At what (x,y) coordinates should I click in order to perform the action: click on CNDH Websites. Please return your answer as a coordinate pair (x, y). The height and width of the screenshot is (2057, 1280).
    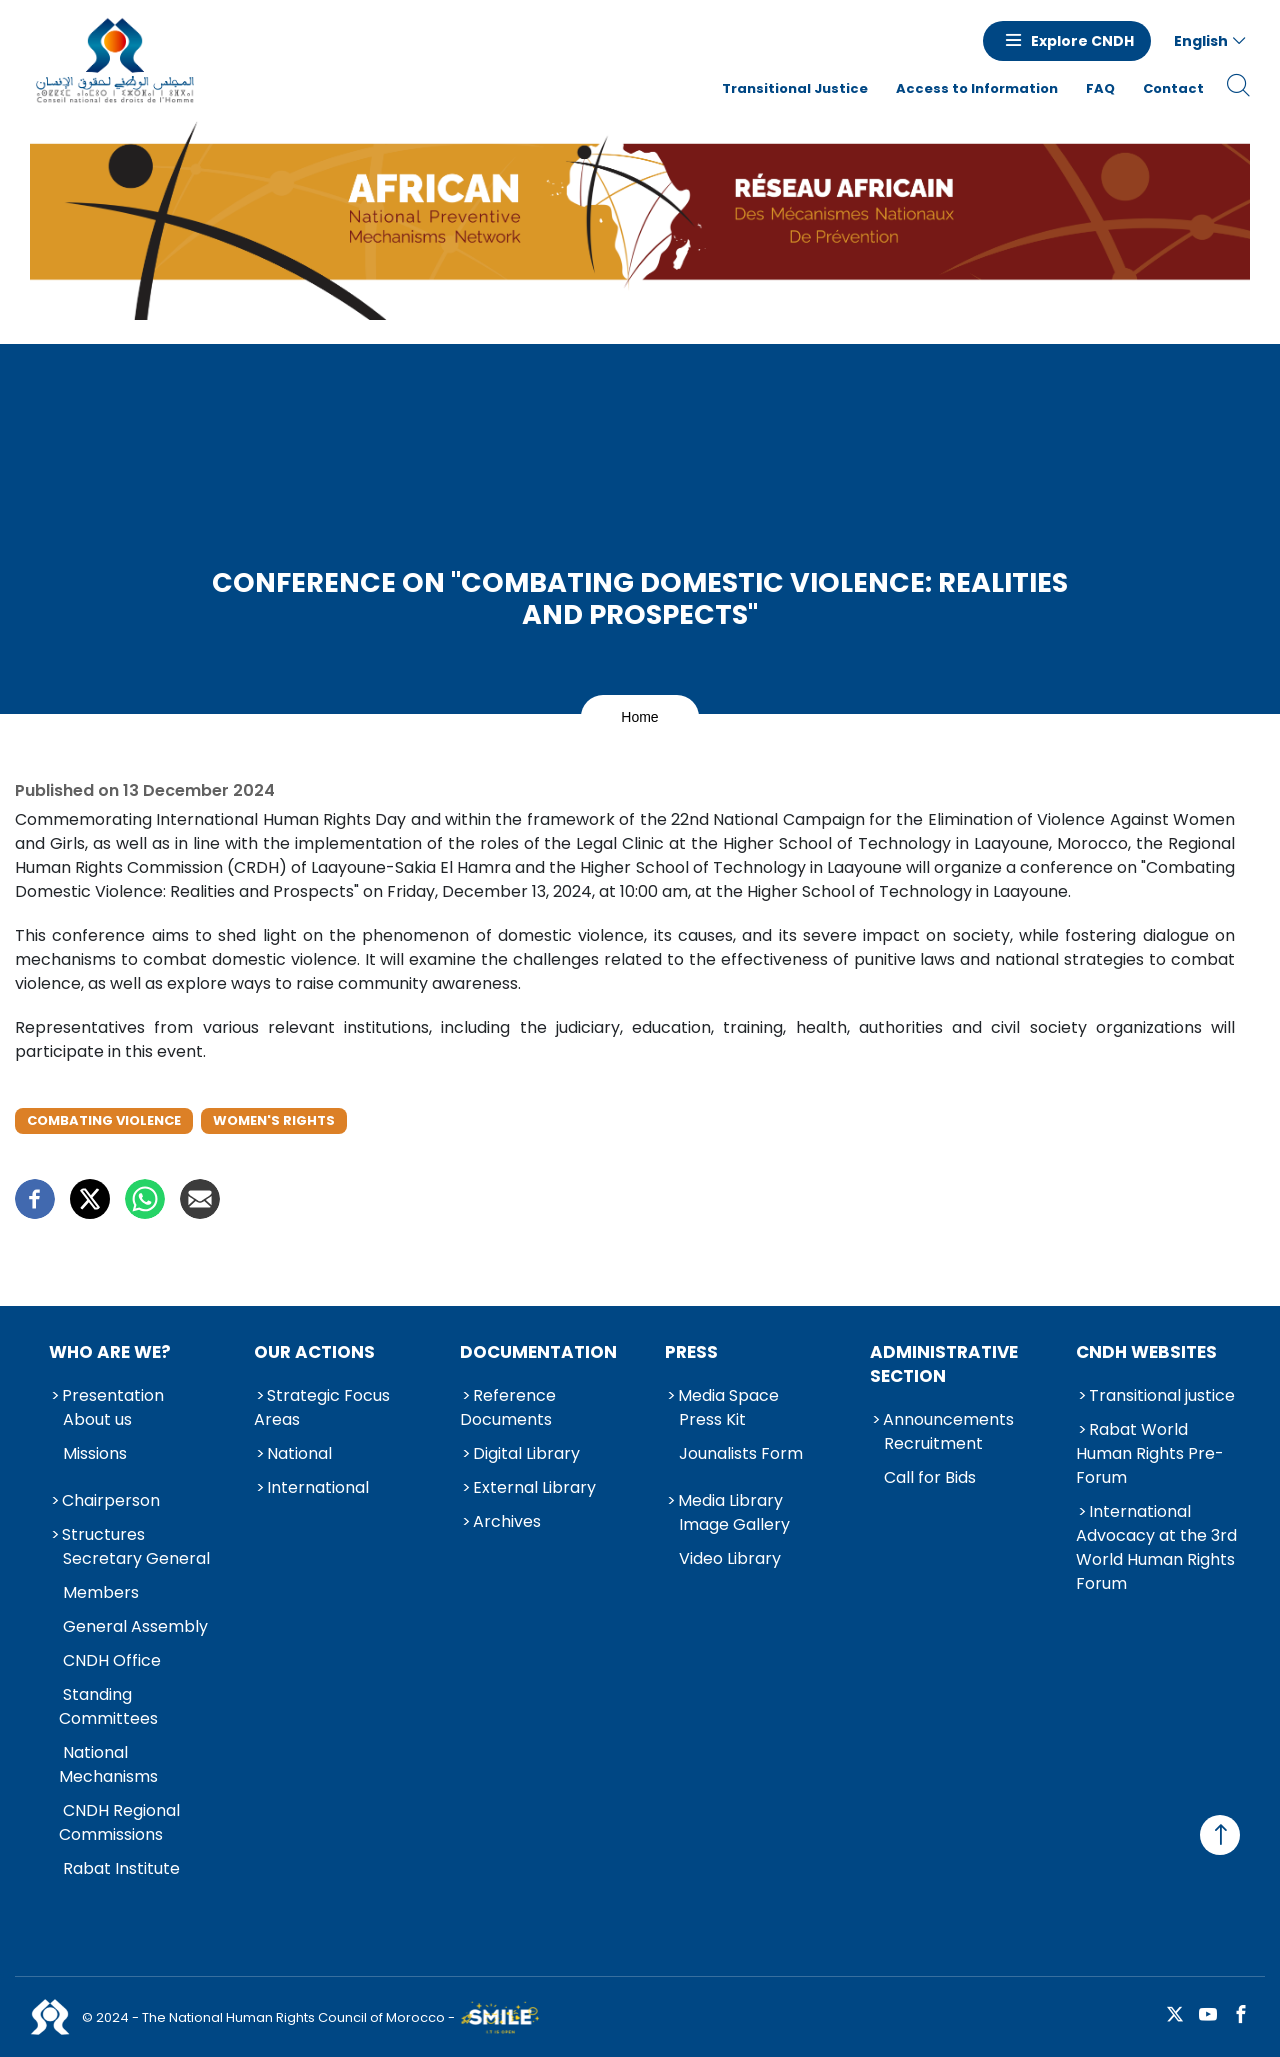
    Looking at the image, I should click on (1146, 1352).